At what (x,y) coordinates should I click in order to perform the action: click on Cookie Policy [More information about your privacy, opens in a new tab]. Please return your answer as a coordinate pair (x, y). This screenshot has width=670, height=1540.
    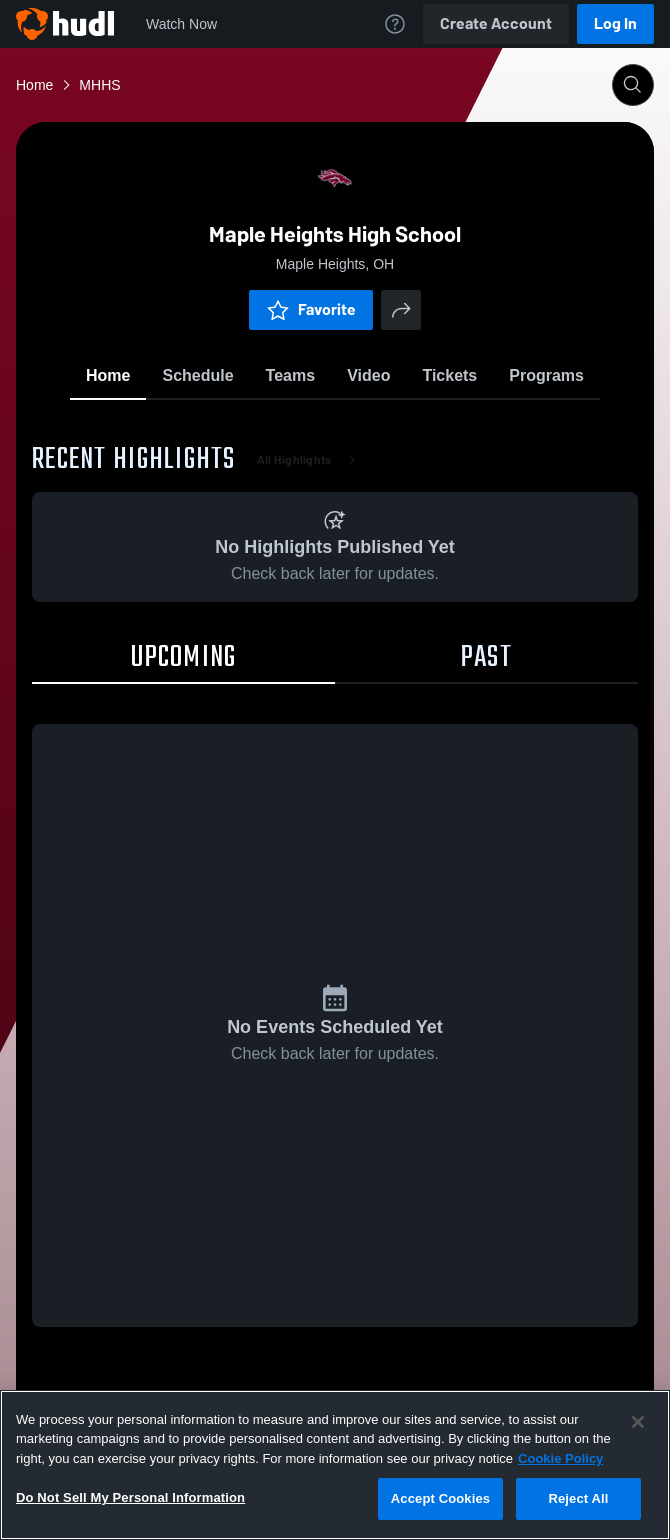
    Looking at the image, I should click on (560, 1458).